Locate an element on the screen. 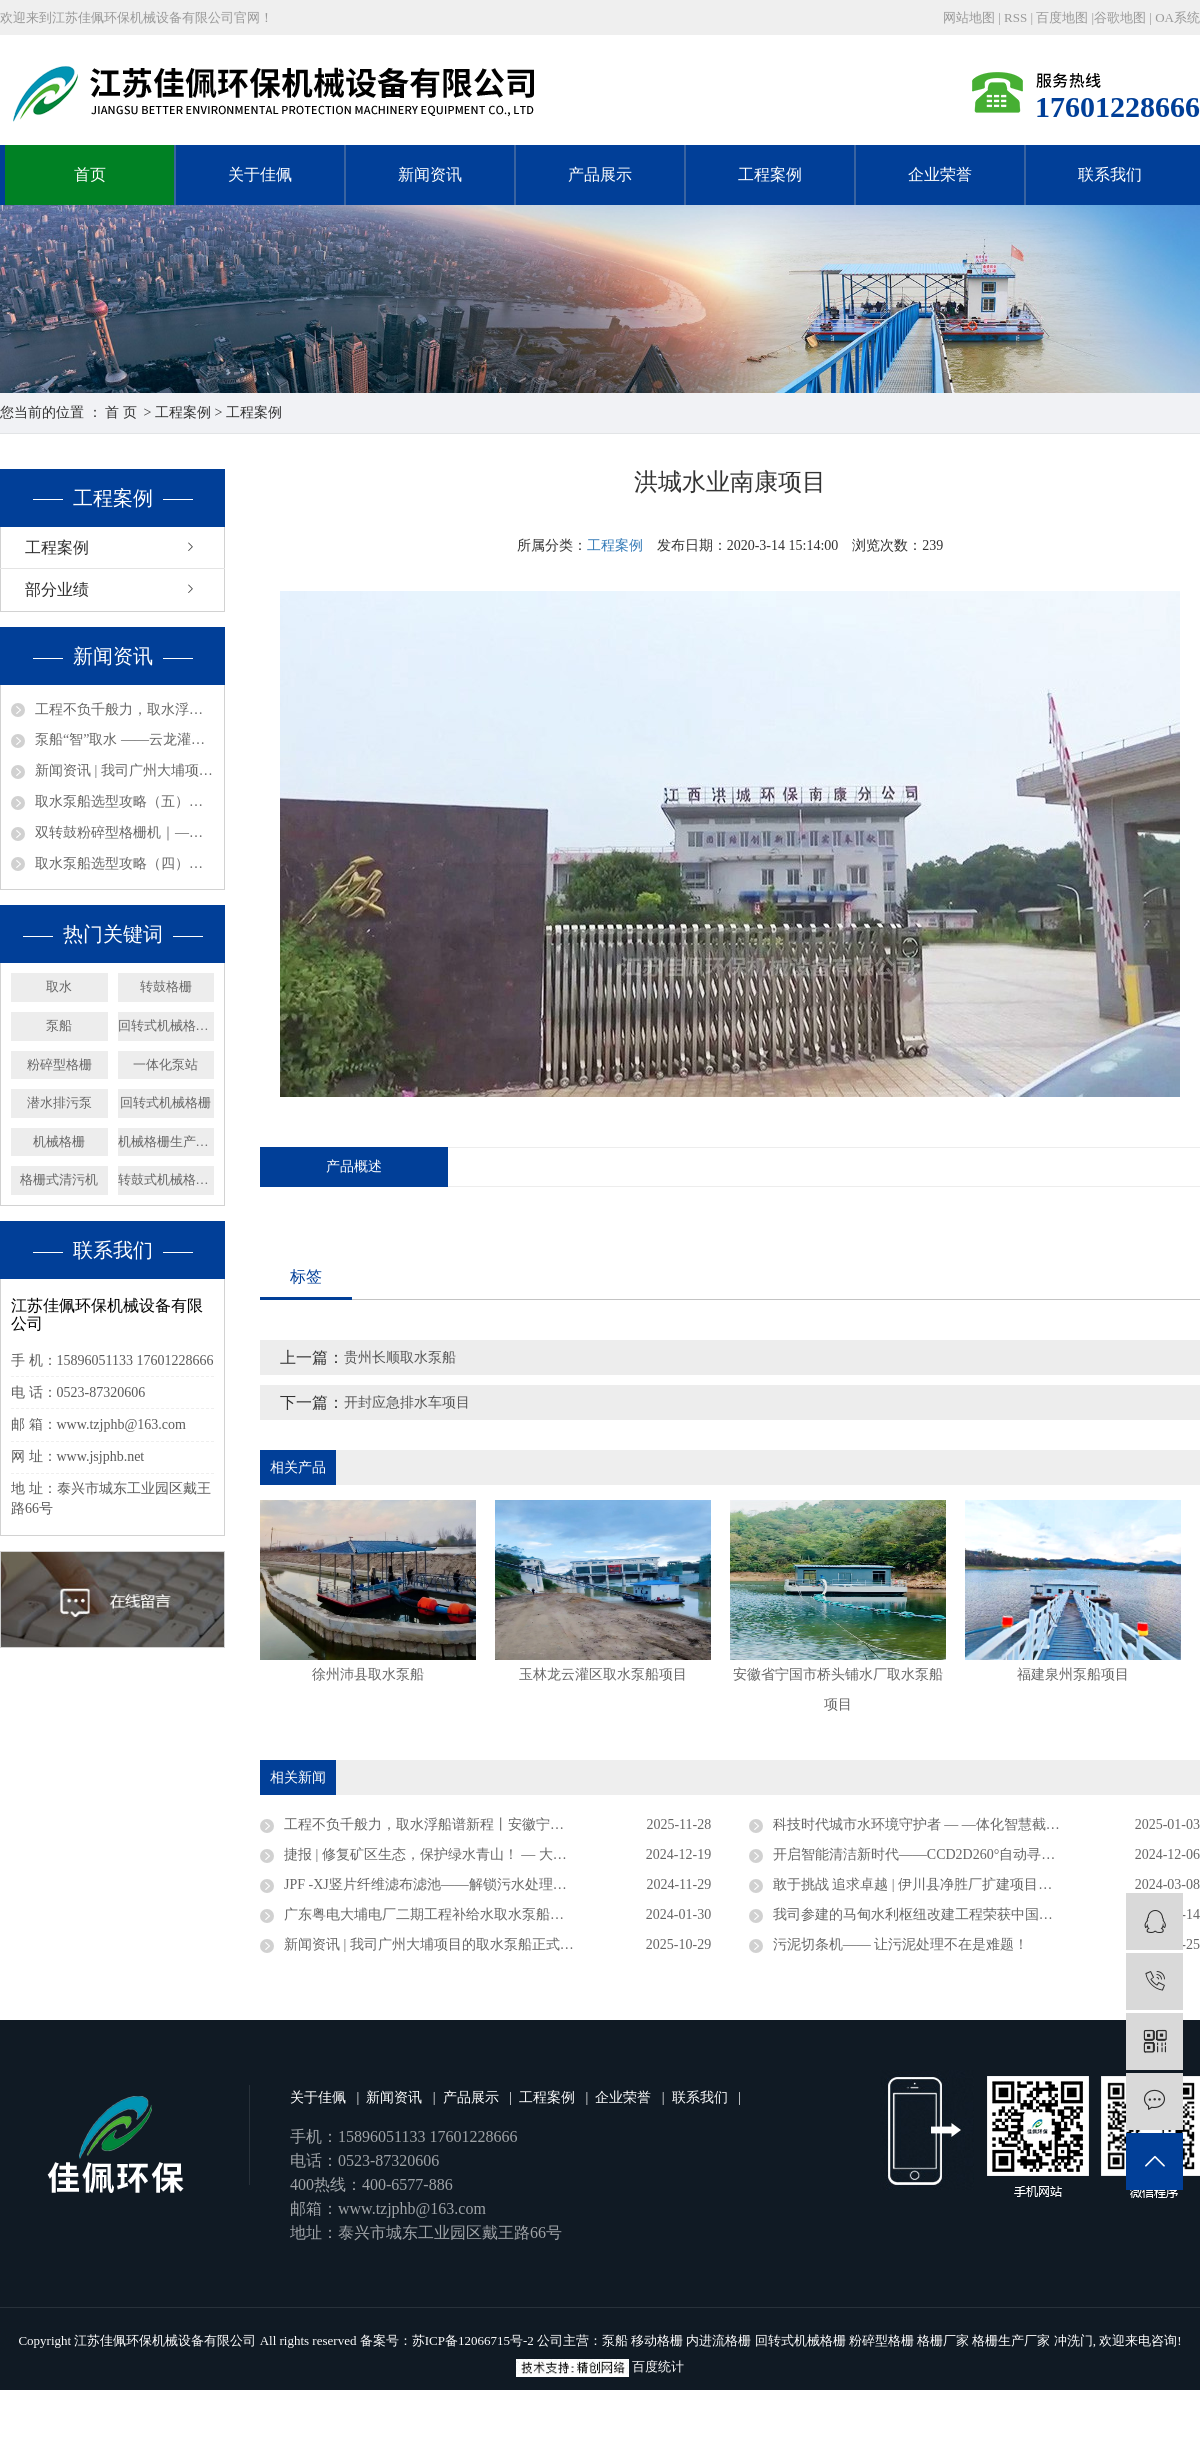 Image resolution: width=1200 pixels, height=2437 pixels. 冲洗门 is located at coordinates (1073, 2340).